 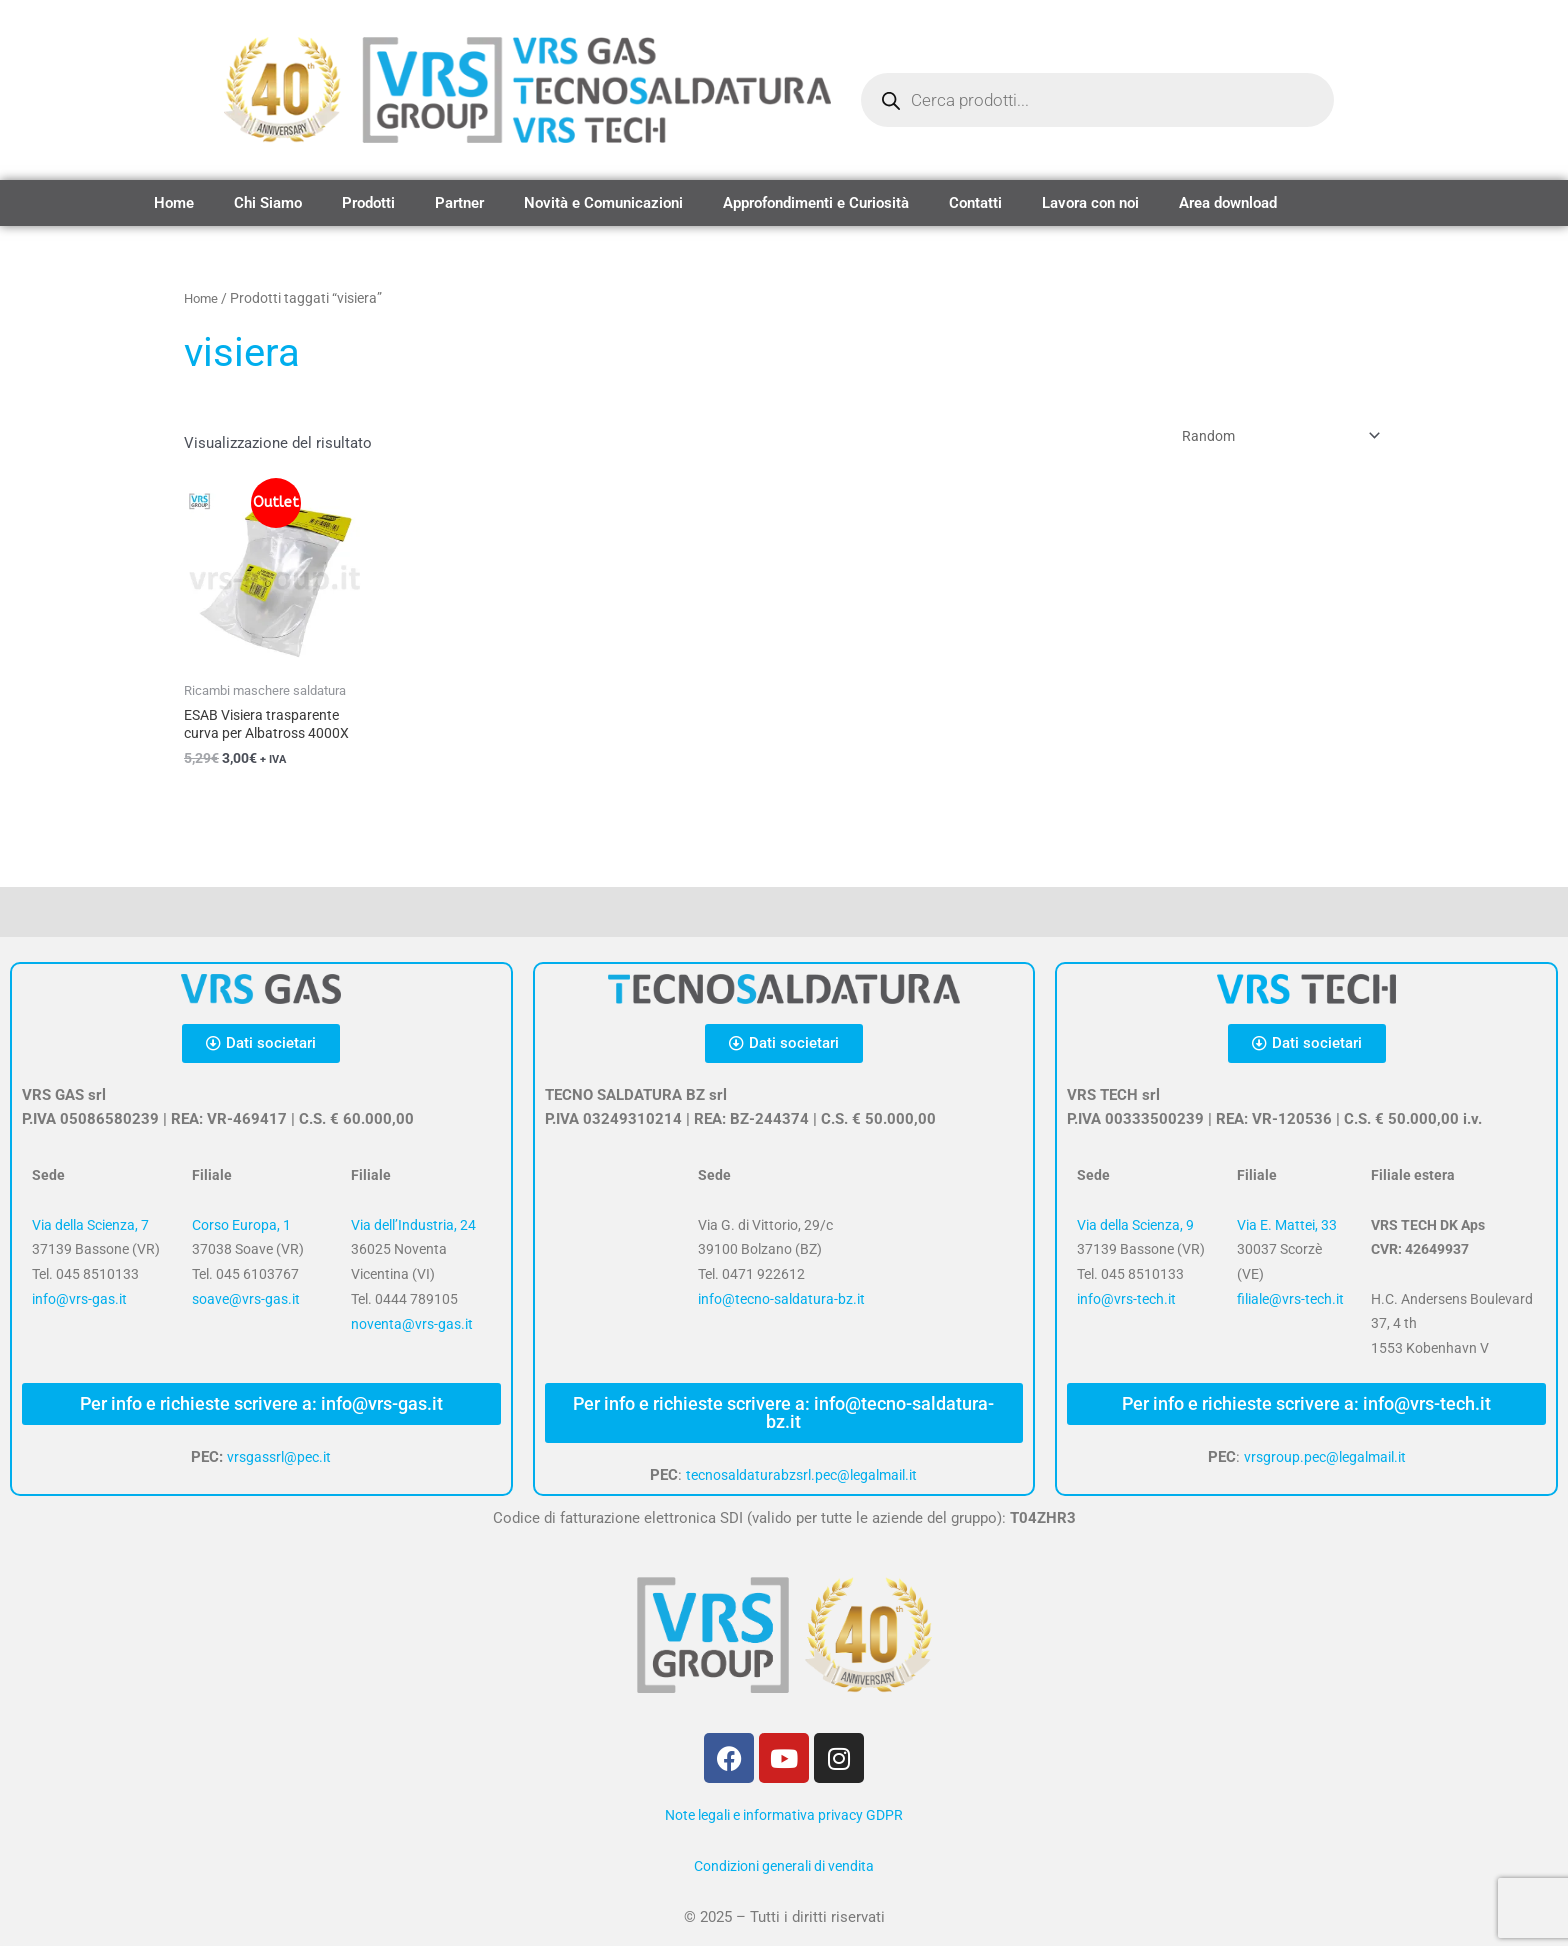 What do you see at coordinates (1090, 203) in the screenshot?
I see `Lavora con noi` at bounding box center [1090, 203].